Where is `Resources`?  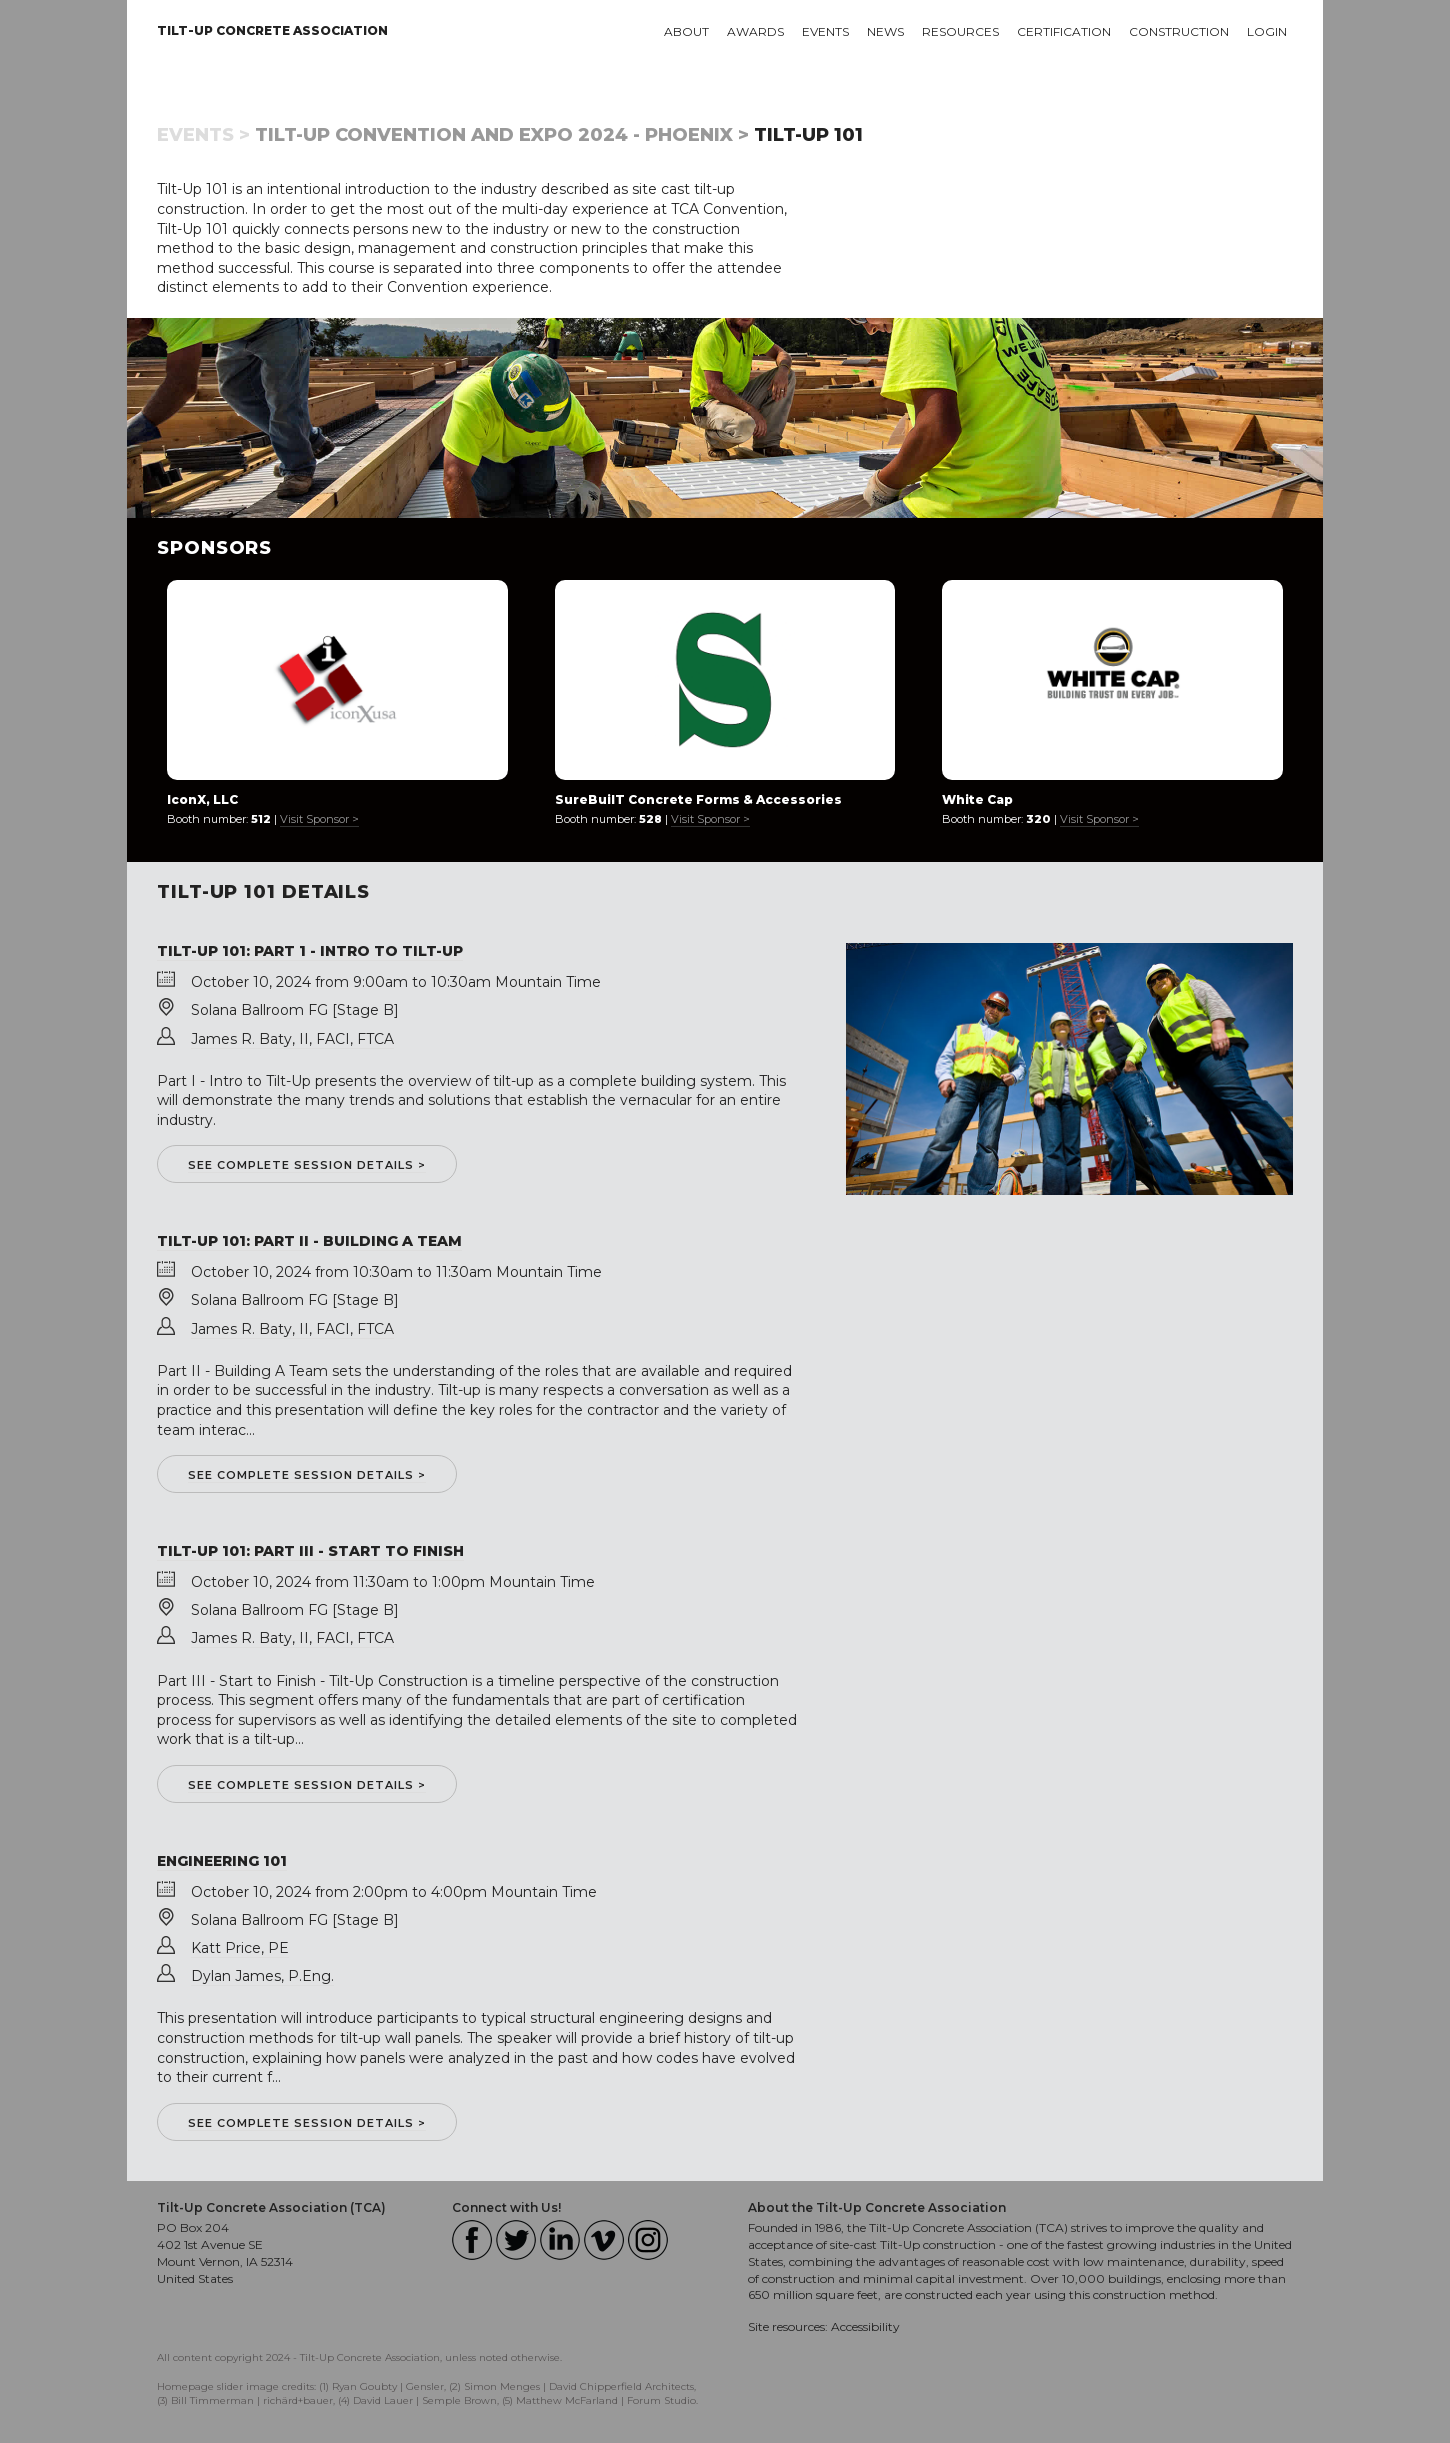
Resources is located at coordinates (960, 31).